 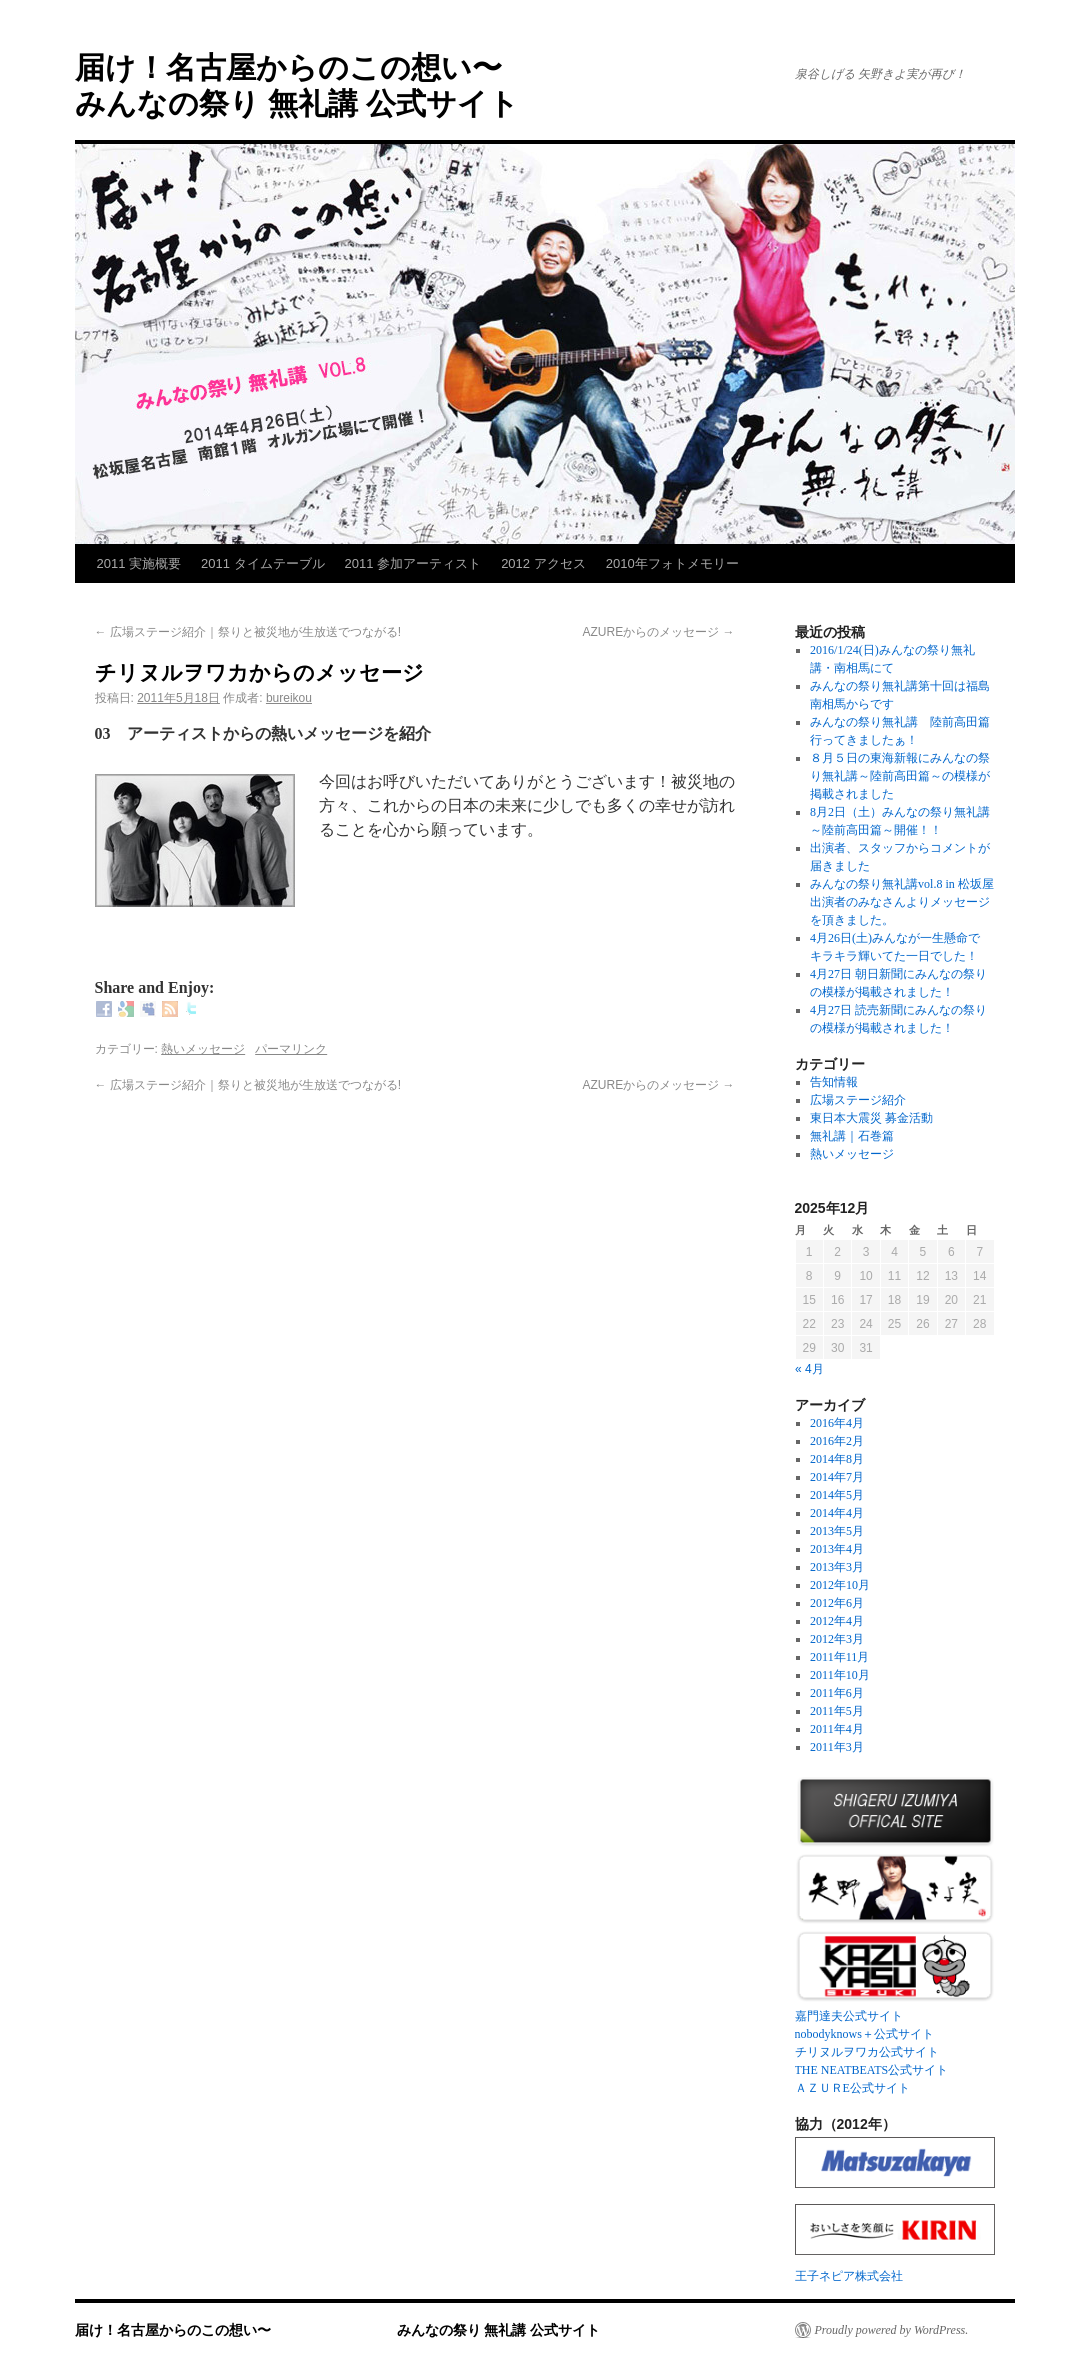 I want to click on 2013年5月, so click(x=837, y=1531).